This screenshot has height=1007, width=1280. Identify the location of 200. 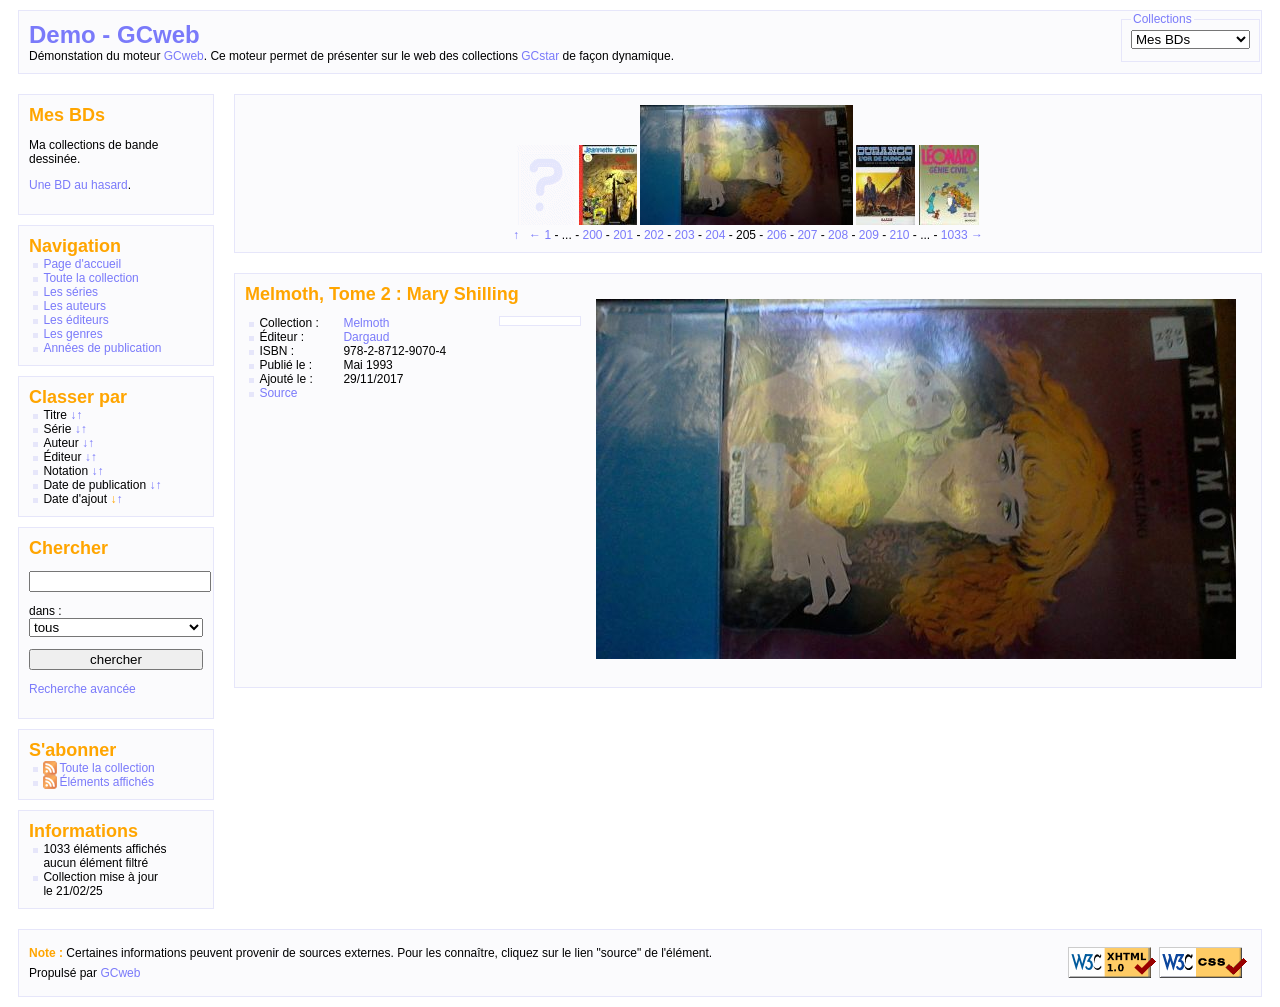
(592, 235).